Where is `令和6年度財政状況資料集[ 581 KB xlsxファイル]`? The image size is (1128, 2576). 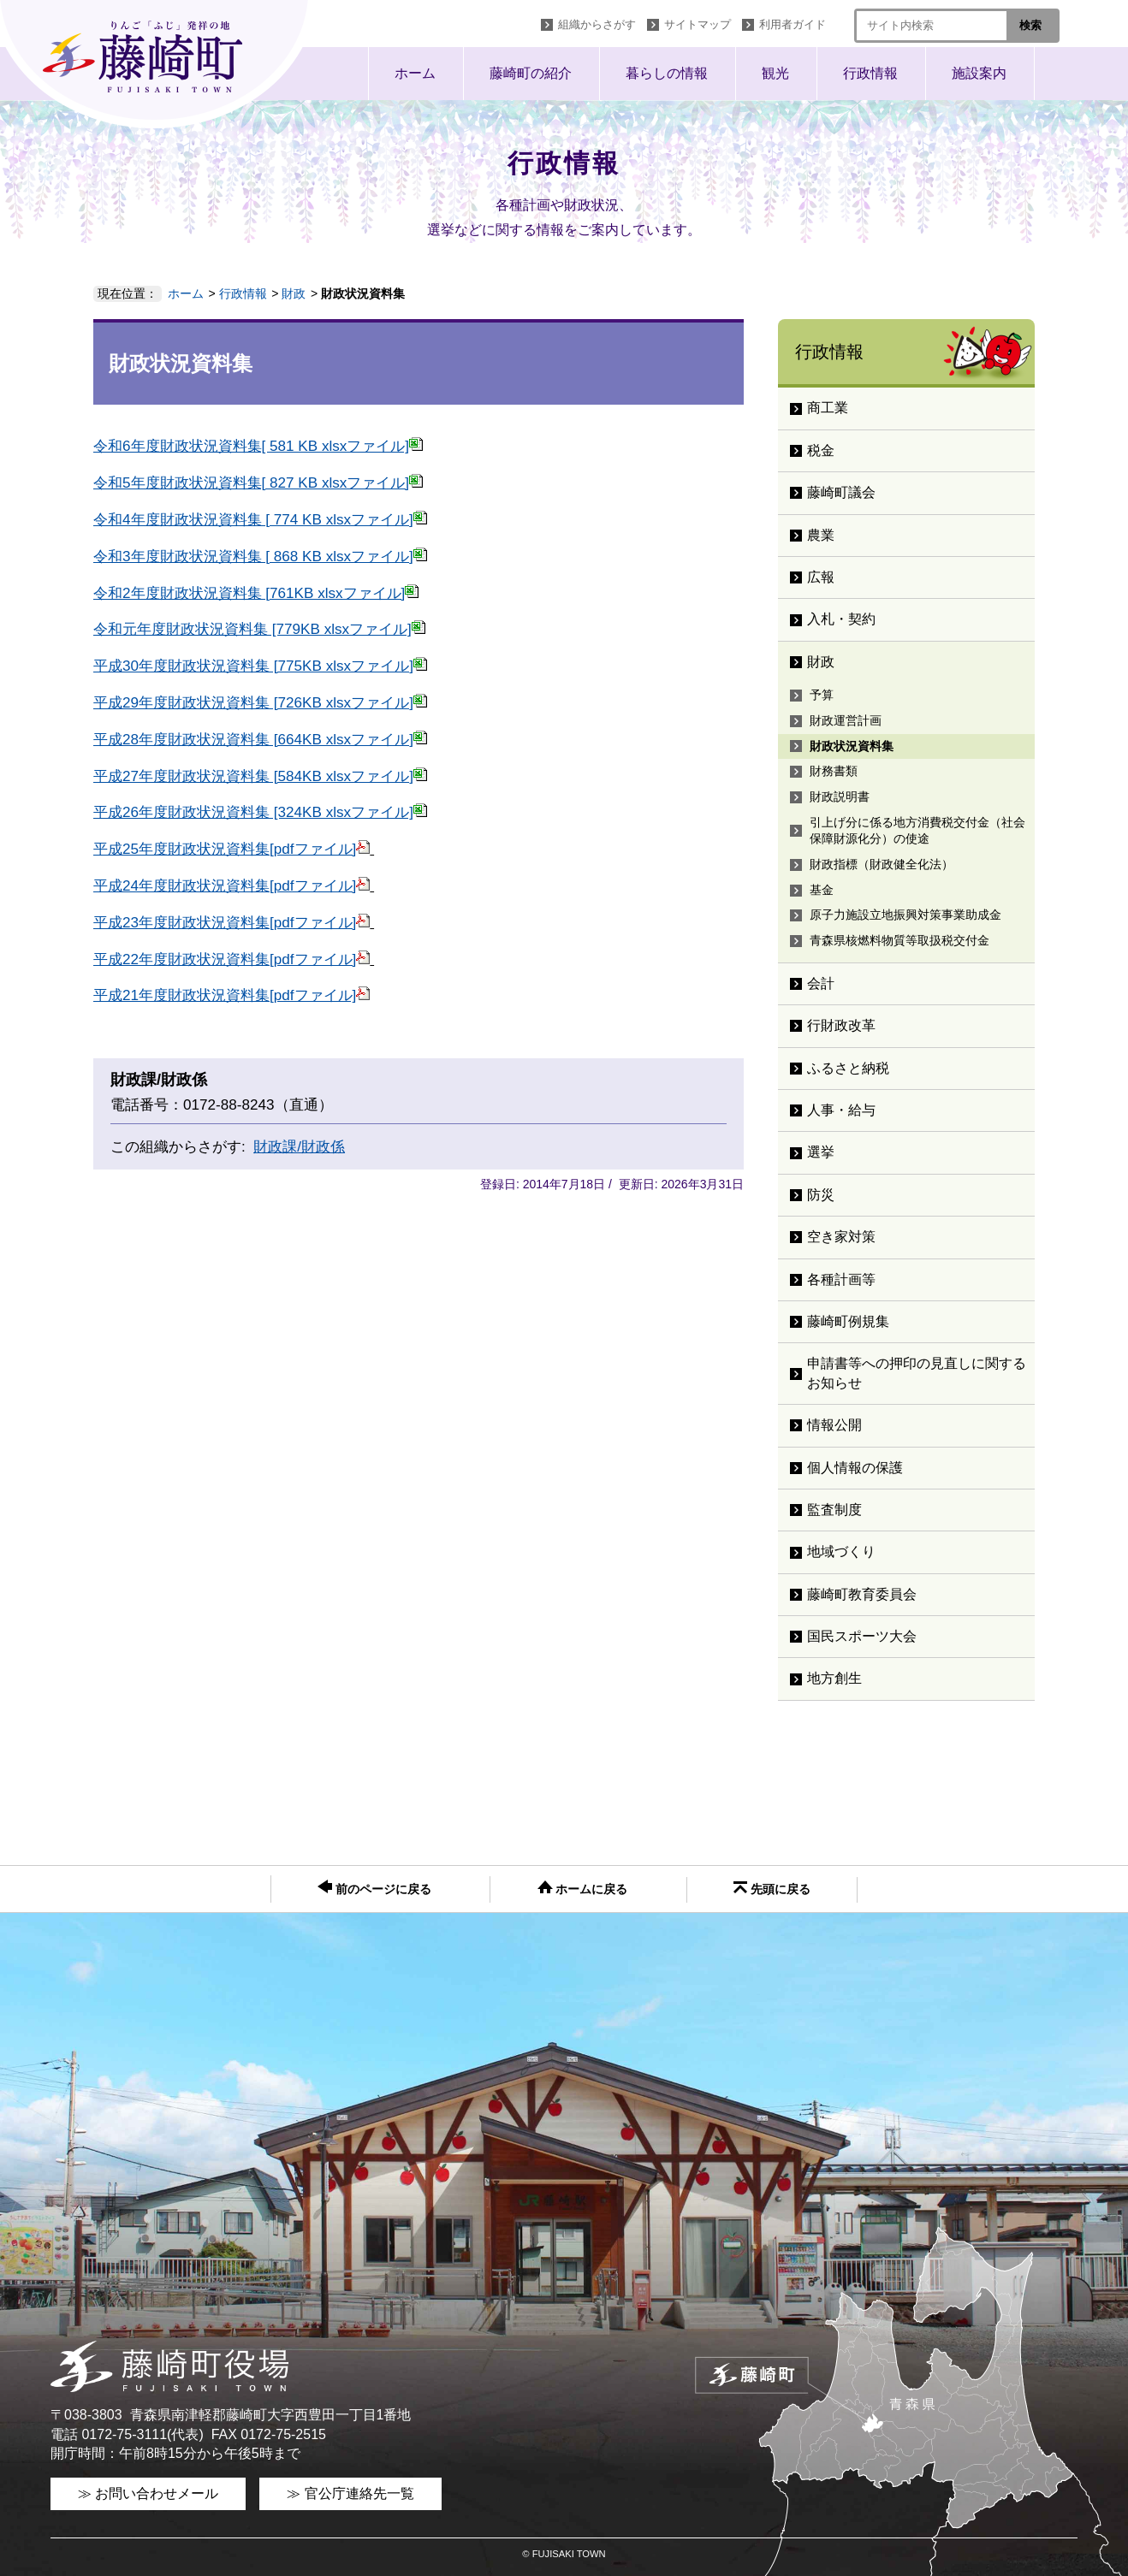 令和6年度財政状況資料集[ 581 KB xlsxファイル] is located at coordinates (258, 446).